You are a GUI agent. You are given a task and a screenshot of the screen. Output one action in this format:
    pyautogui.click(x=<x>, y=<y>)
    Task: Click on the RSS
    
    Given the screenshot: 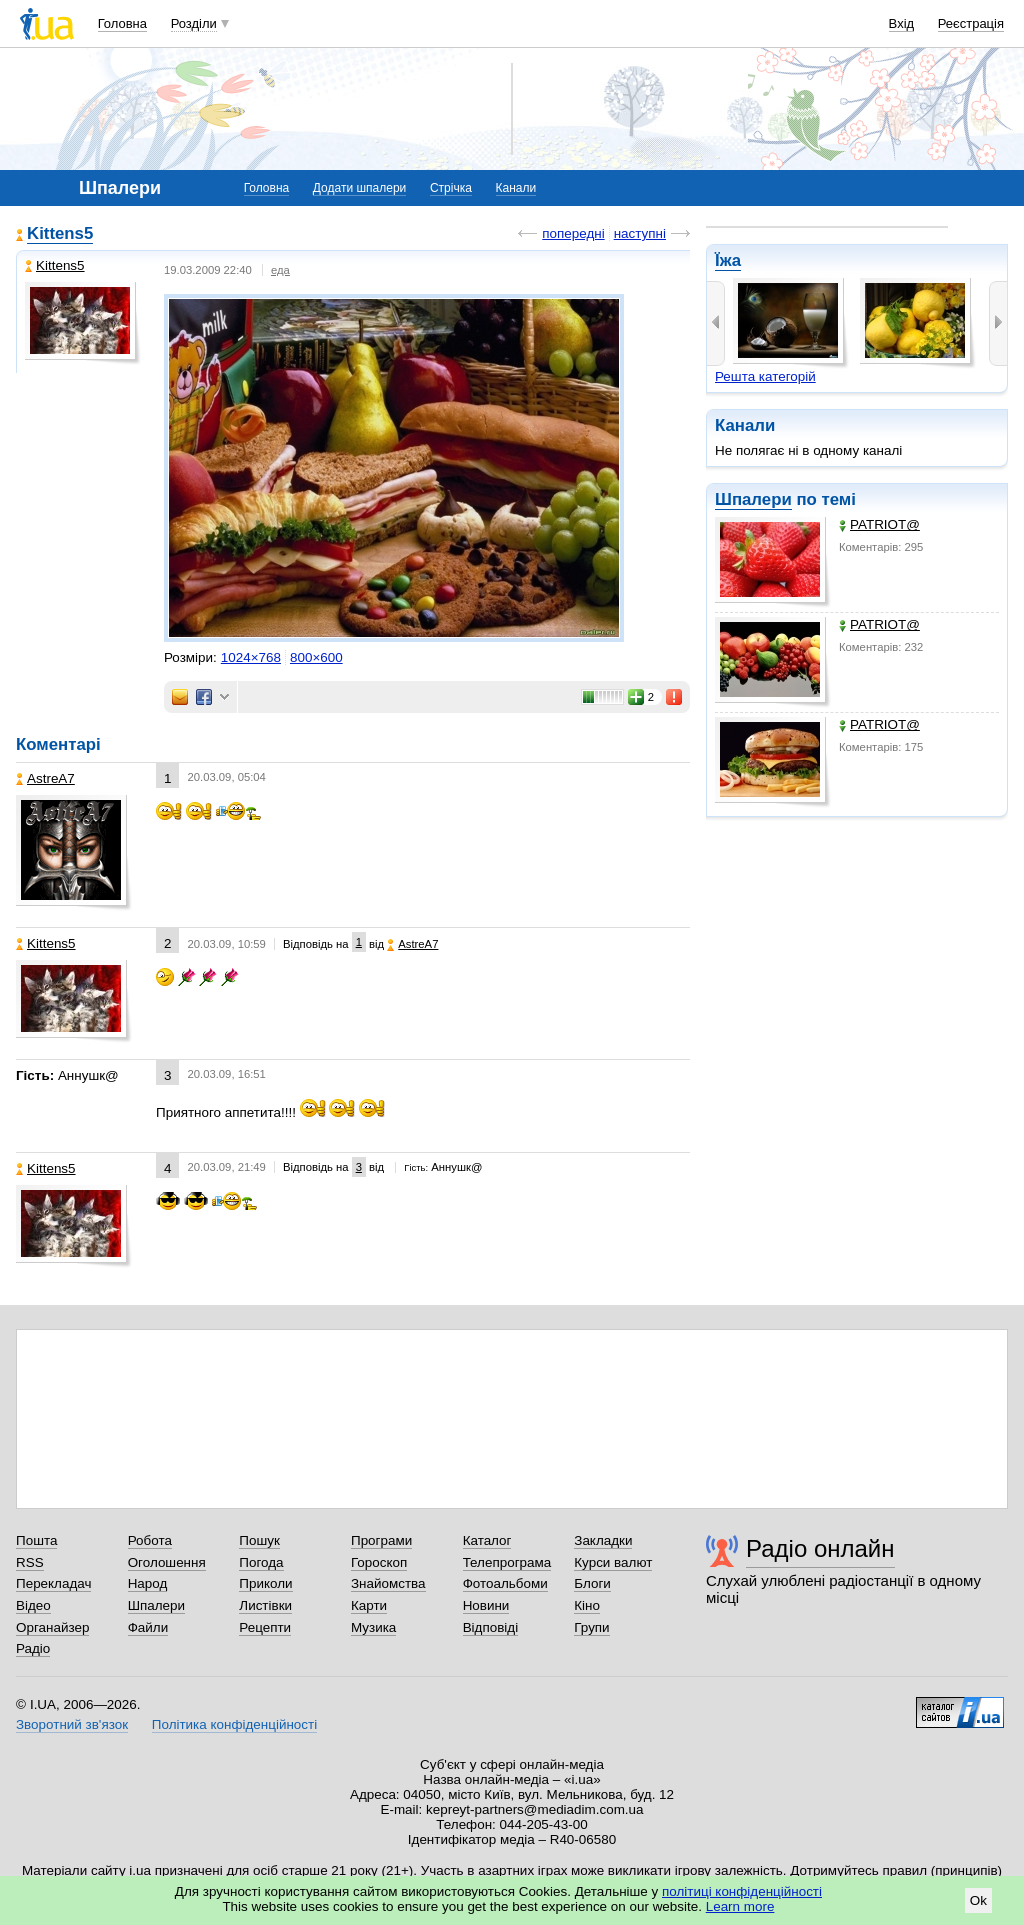 What is the action you would take?
    pyautogui.click(x=30, y=1562)
    